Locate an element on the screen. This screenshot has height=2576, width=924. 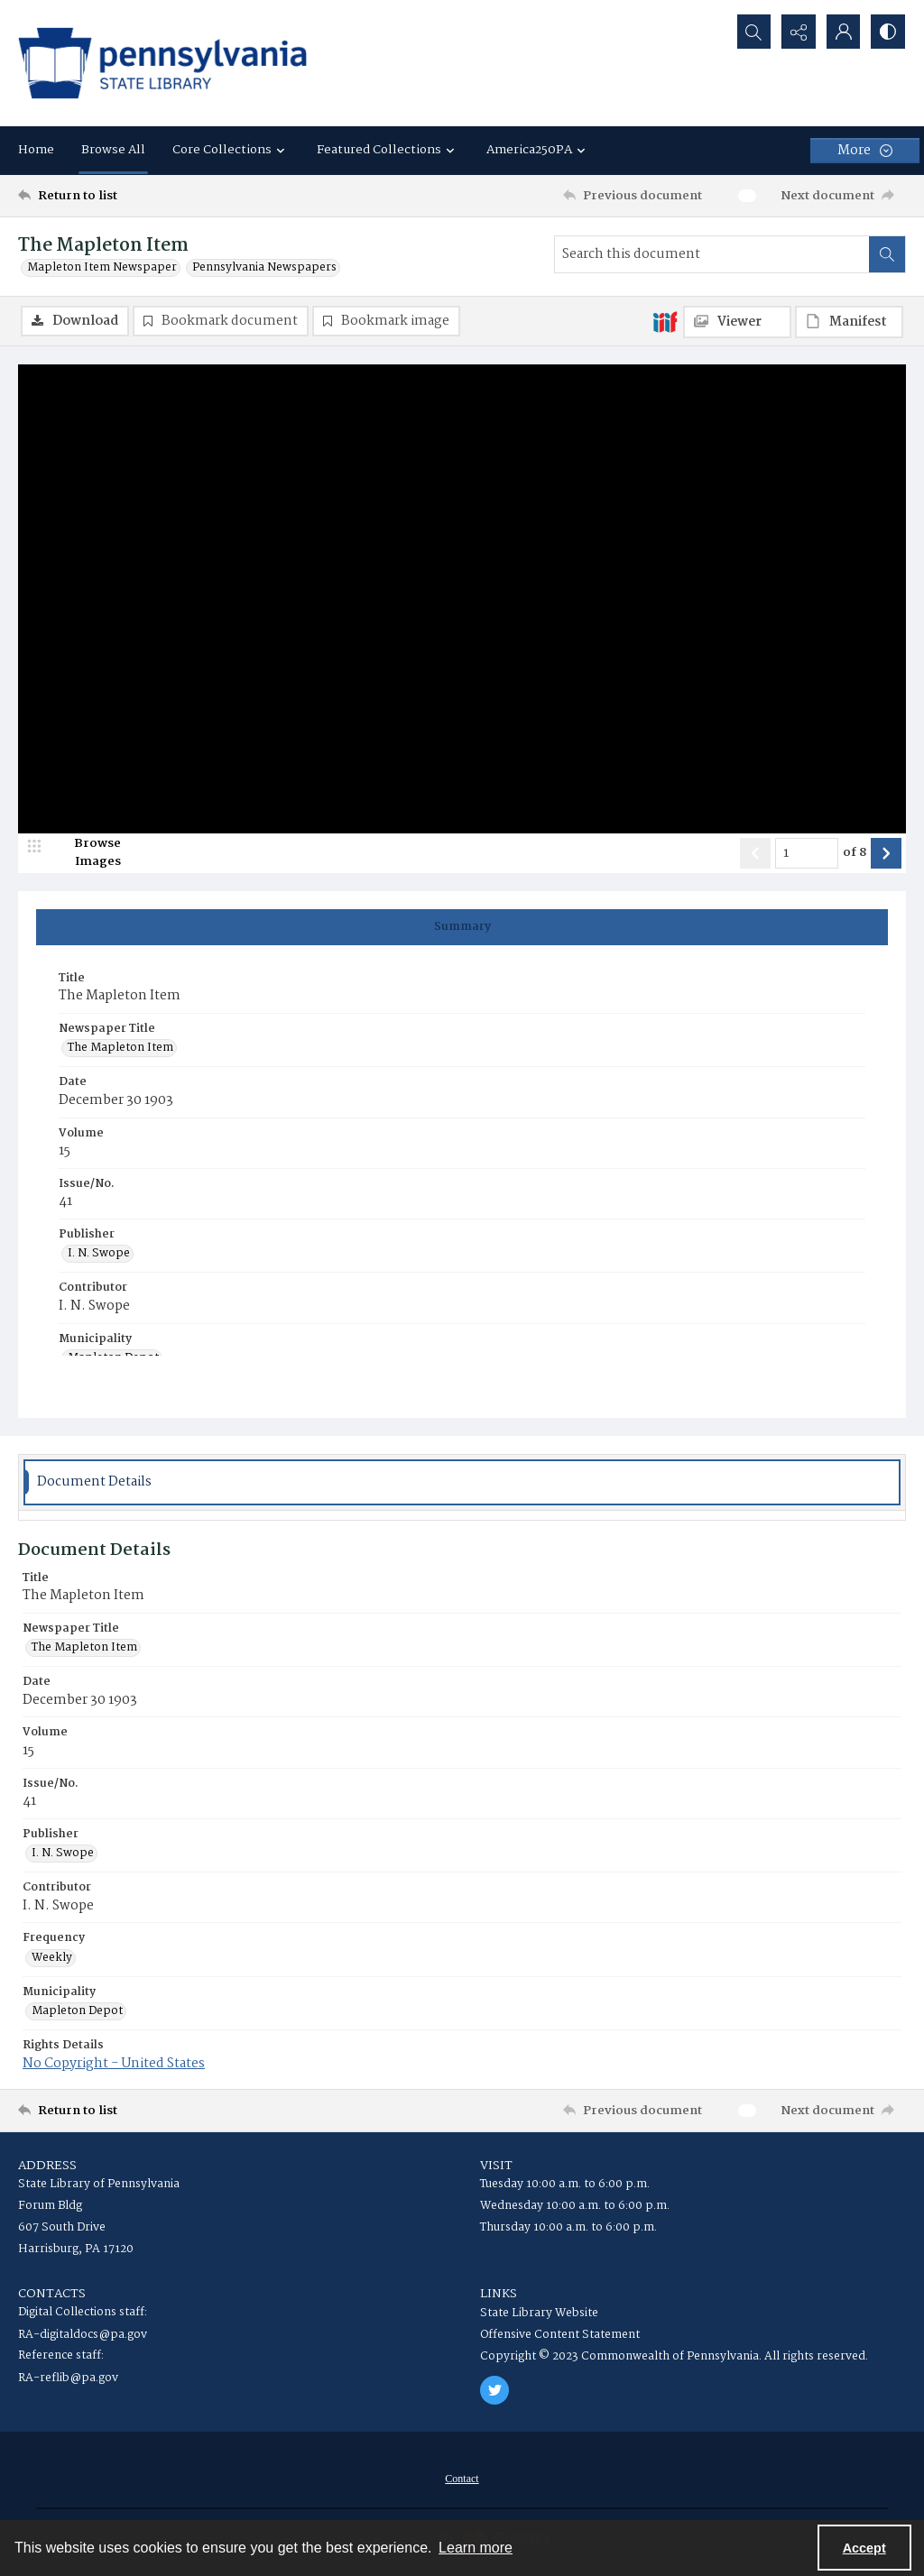
[My Account] is located at coordinates (843, 31).